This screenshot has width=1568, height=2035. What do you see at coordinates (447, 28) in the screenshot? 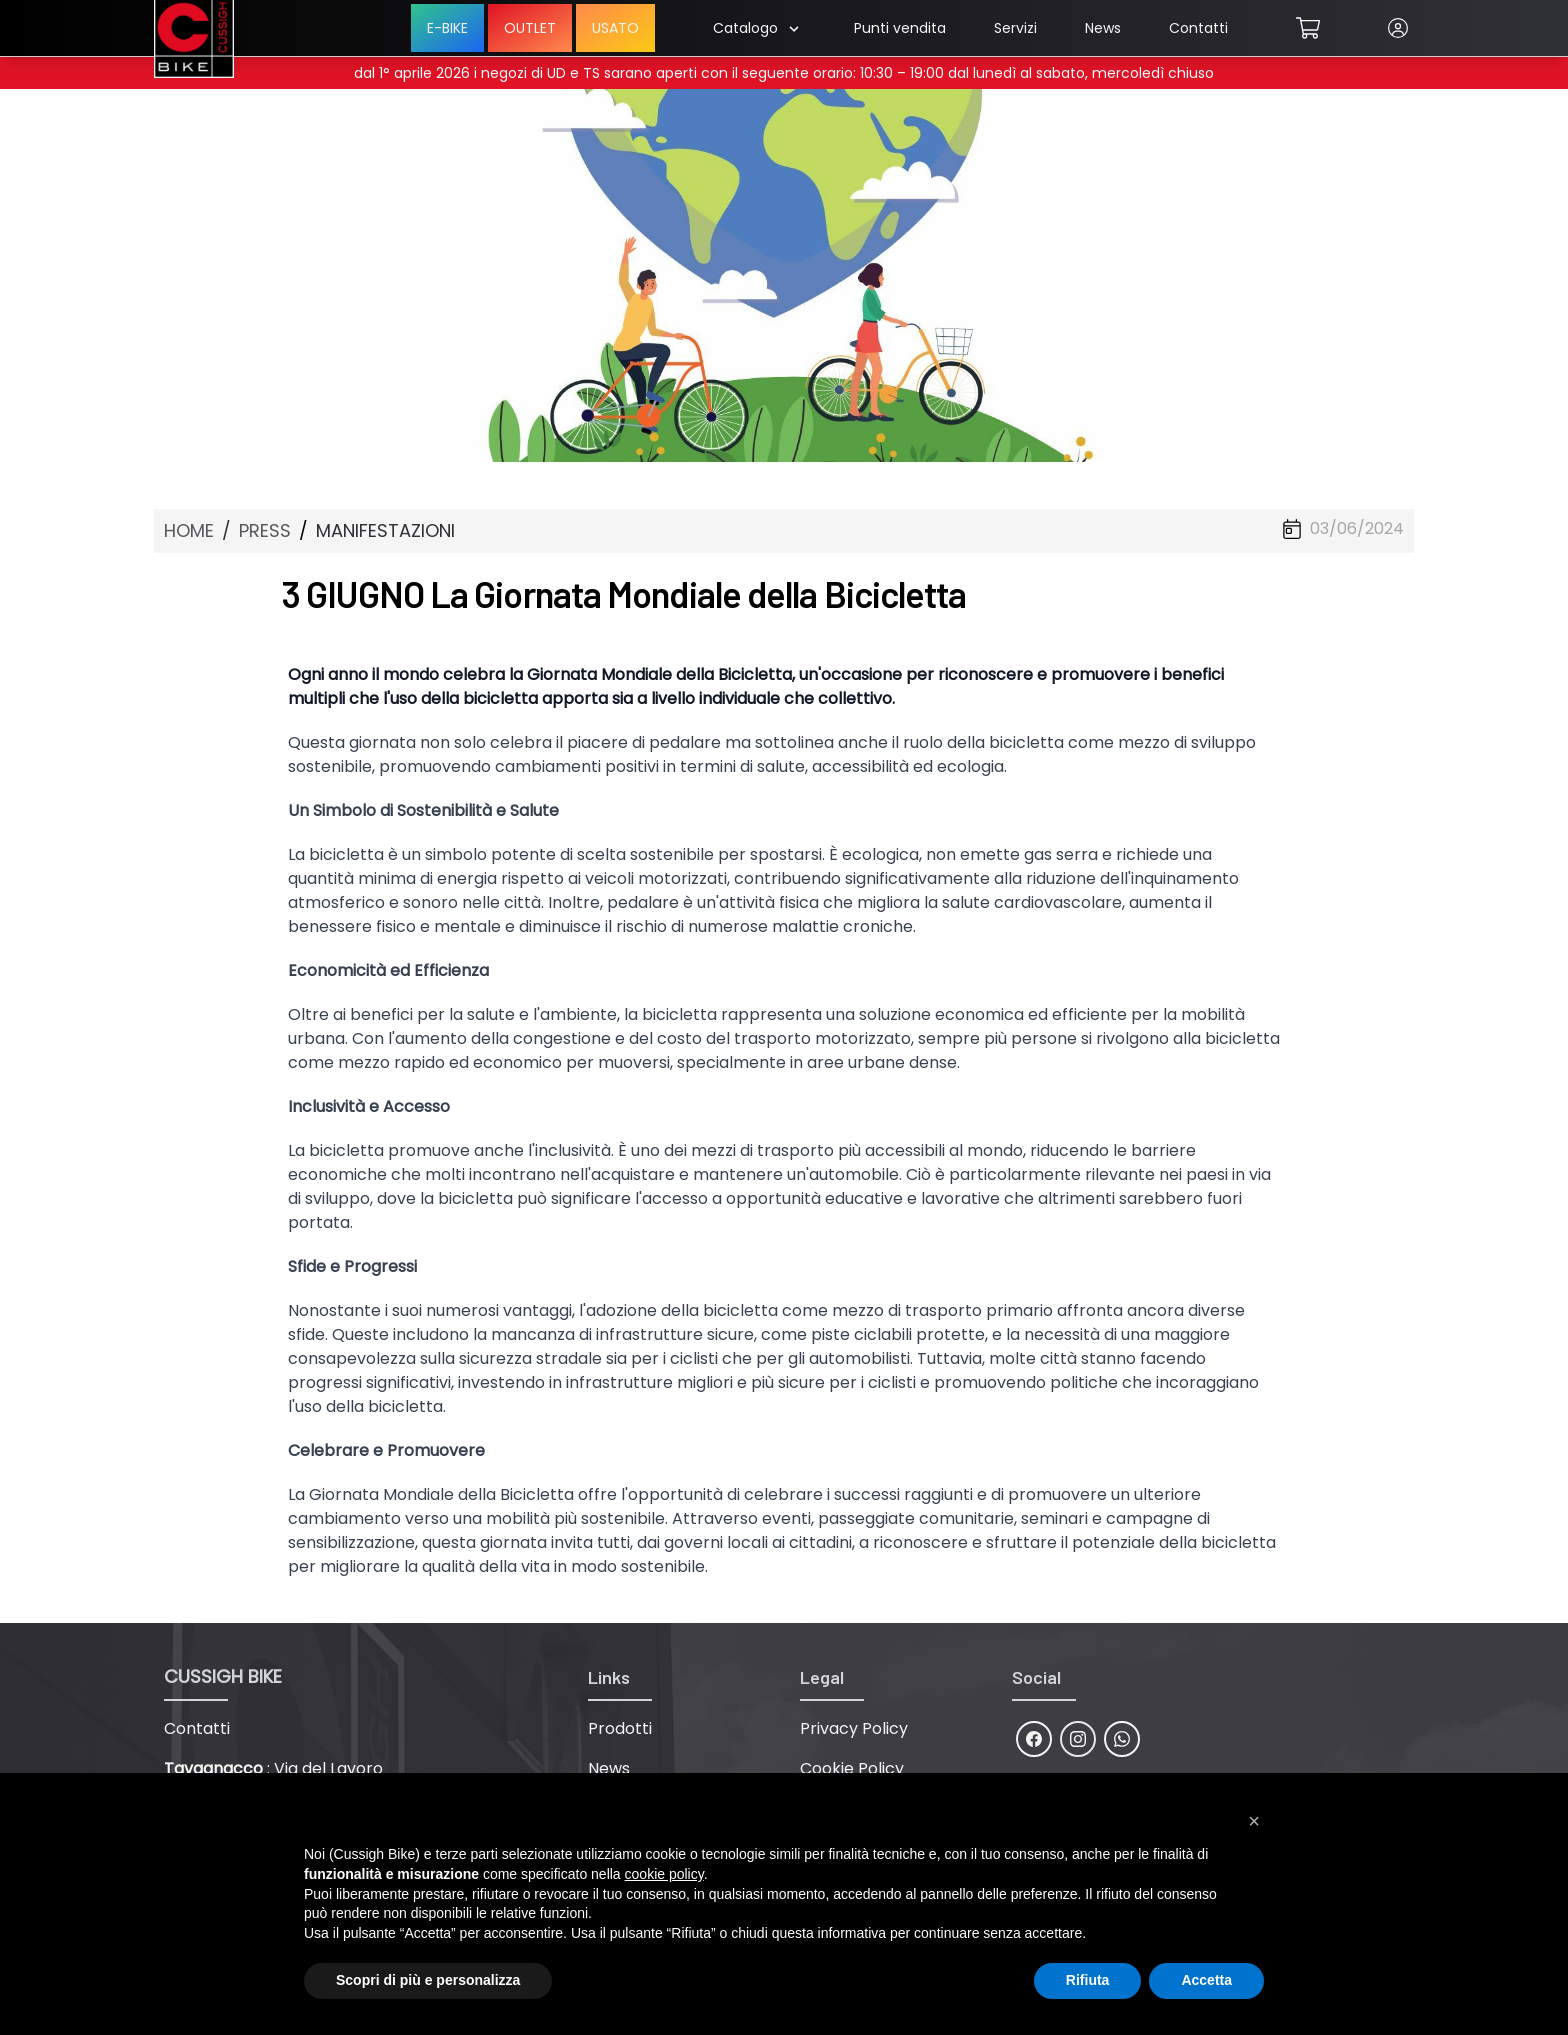
I see `E-BIKE` at bounding box center [447, 28].